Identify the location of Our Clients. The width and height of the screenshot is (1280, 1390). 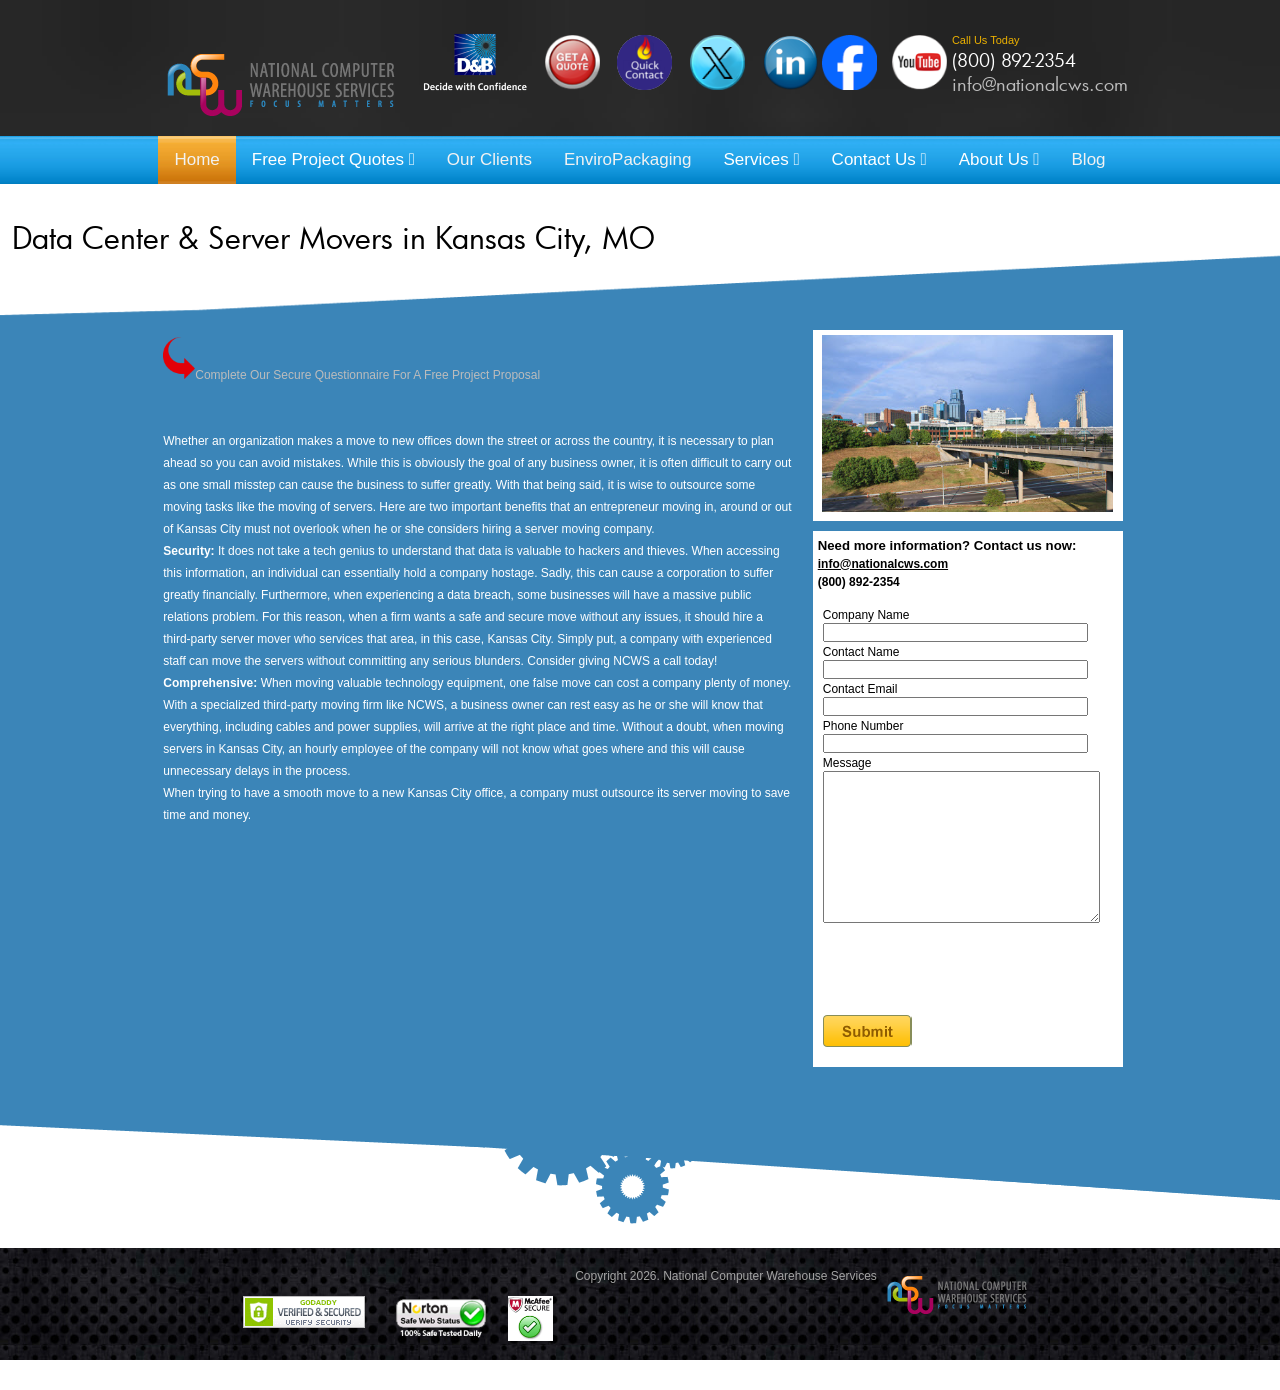
(489, 159).